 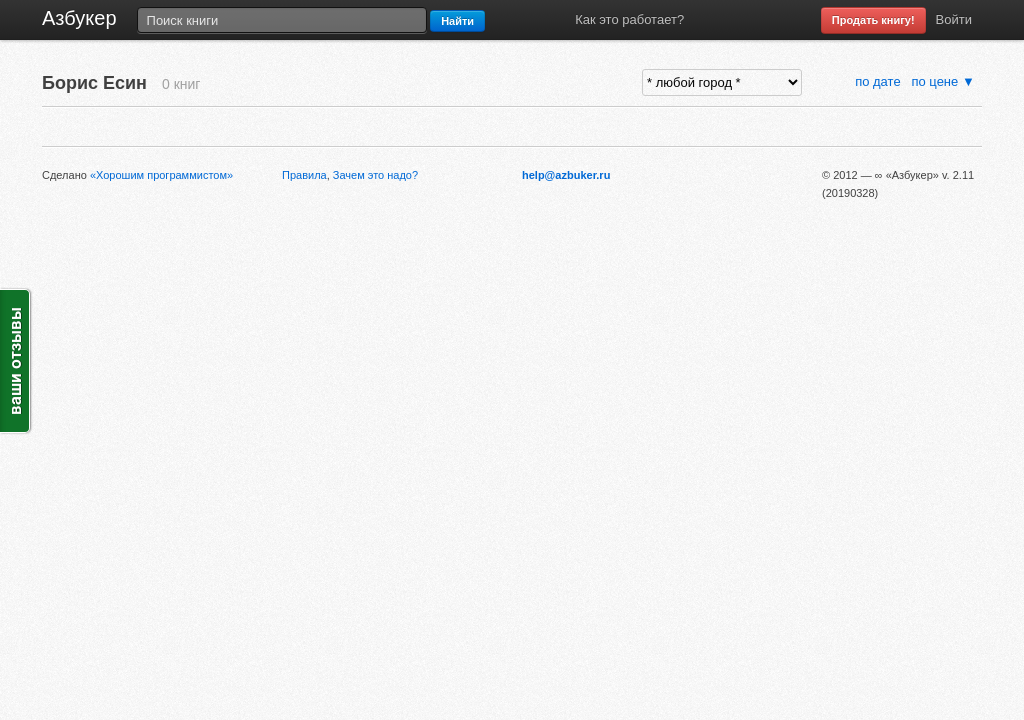 What do you see at coordinates (79, 18) in the screenshot?
I see `Азбукер` at bounding box center [79, 18].